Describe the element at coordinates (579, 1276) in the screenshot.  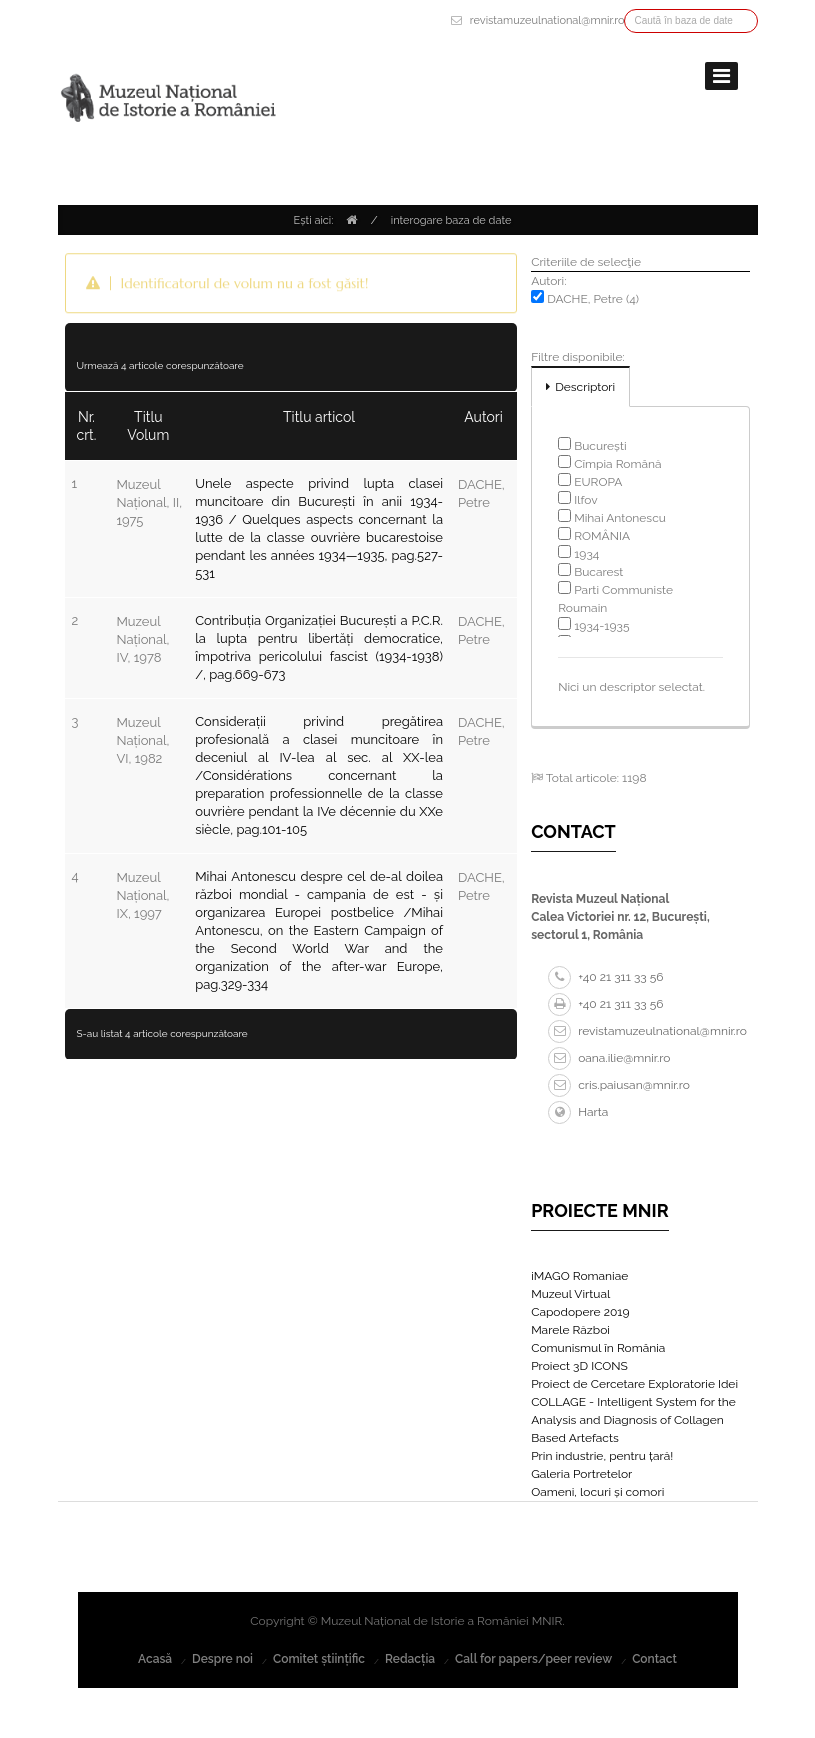
I see `iMAGO Romaniae` at that location.